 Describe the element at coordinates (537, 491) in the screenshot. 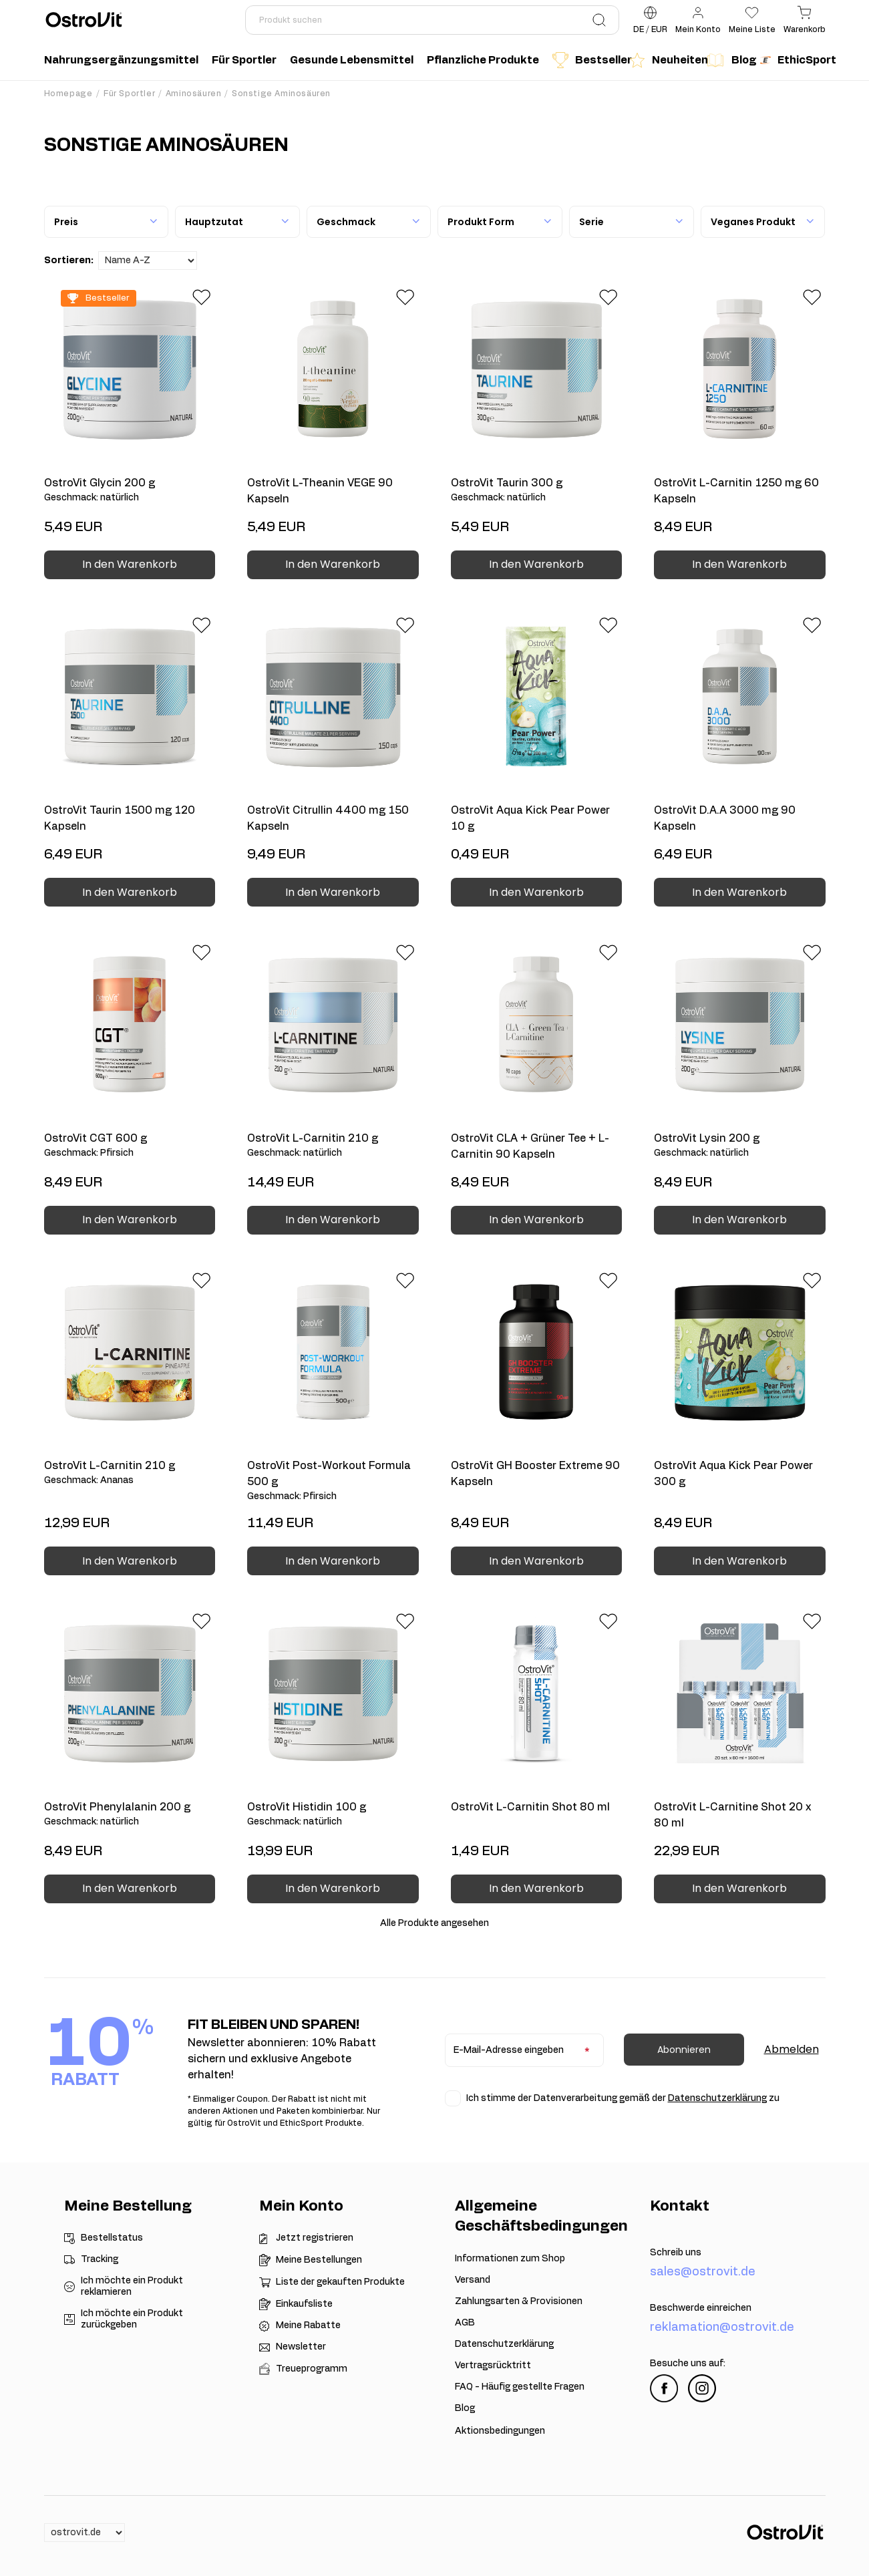

I see `OstroVit Taurin 300 g` at that location.